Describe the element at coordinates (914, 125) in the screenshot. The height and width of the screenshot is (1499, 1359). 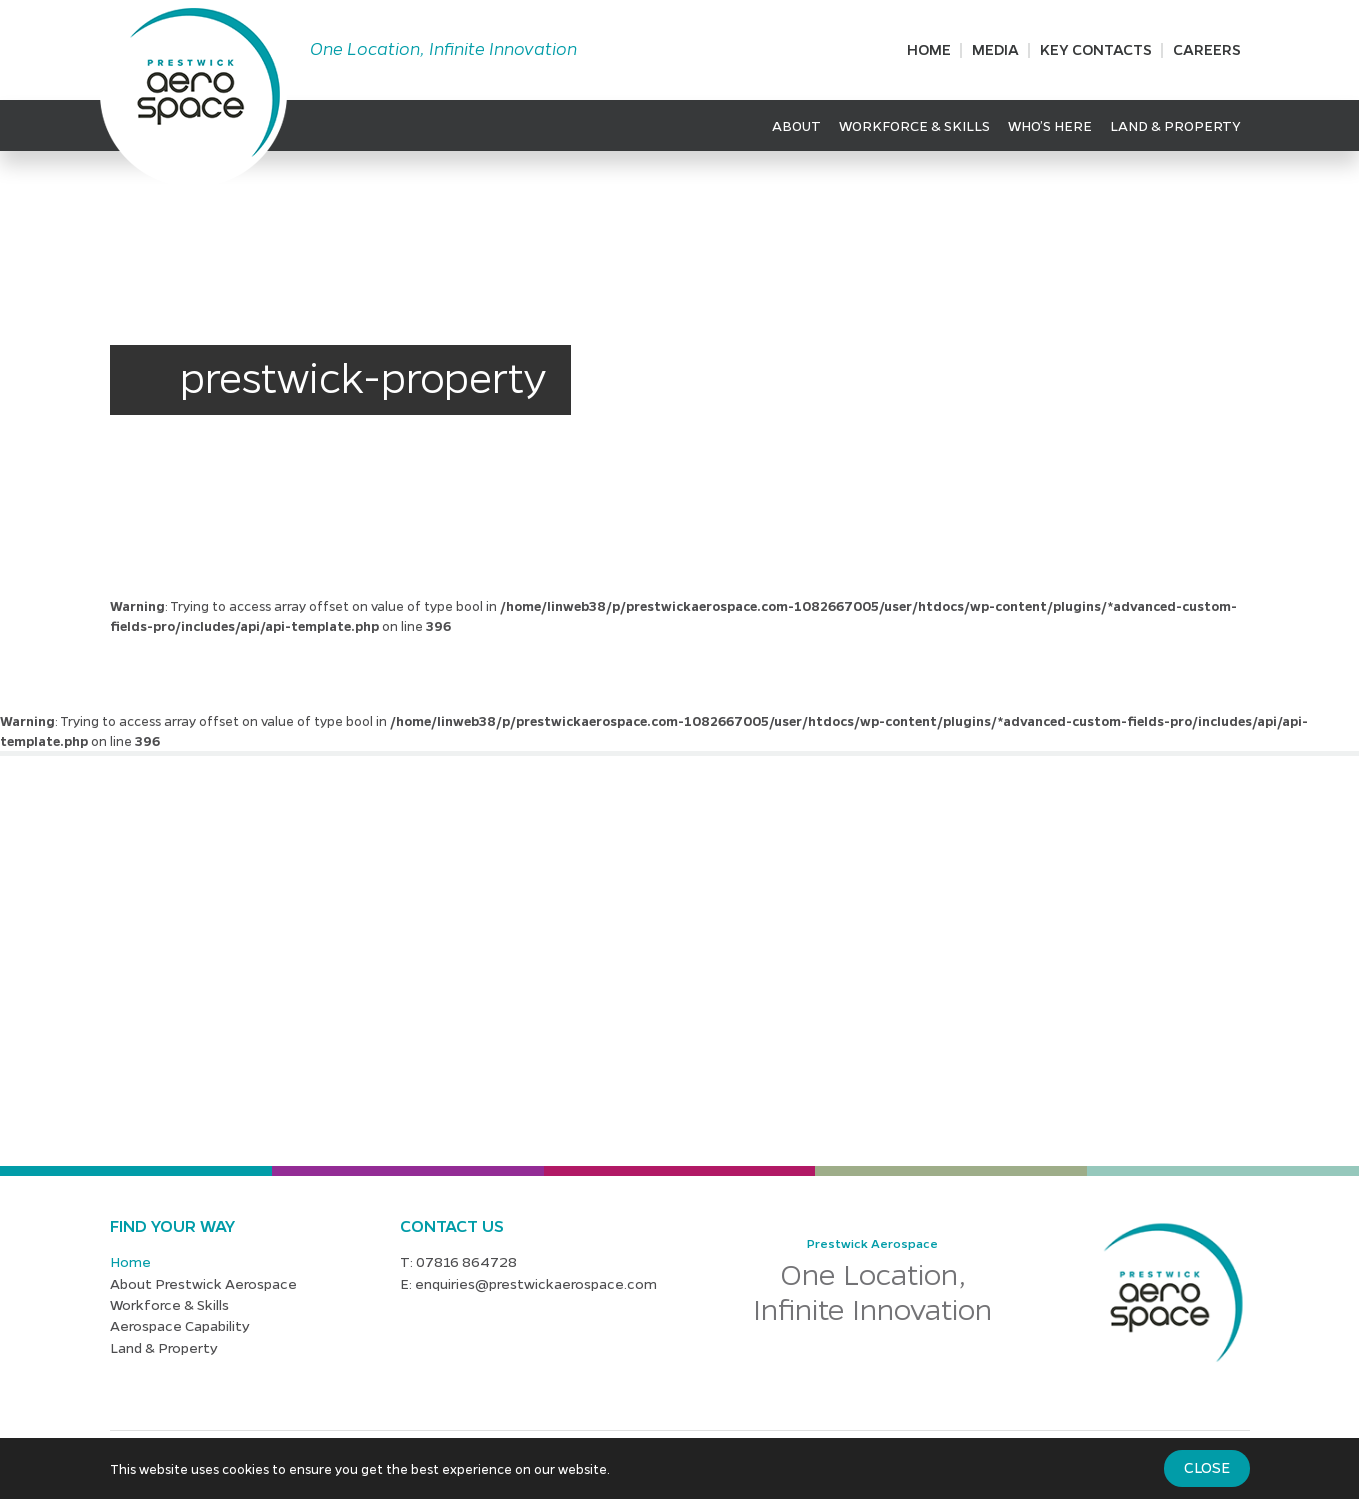
I see `Workforce & Skills` at that location.